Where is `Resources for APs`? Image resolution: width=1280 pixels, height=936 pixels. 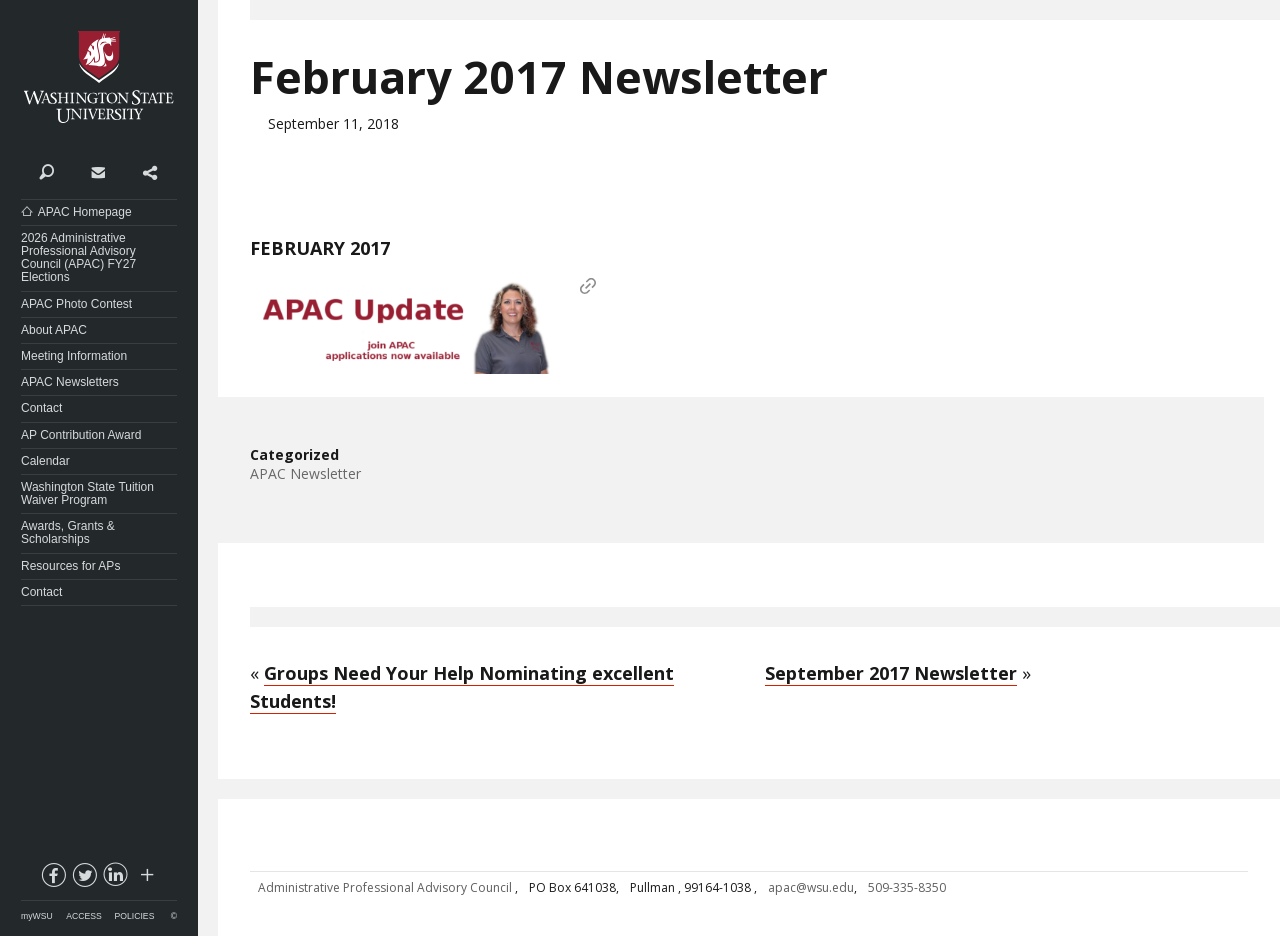
Resources for APs is located at coordinates (70, 566).